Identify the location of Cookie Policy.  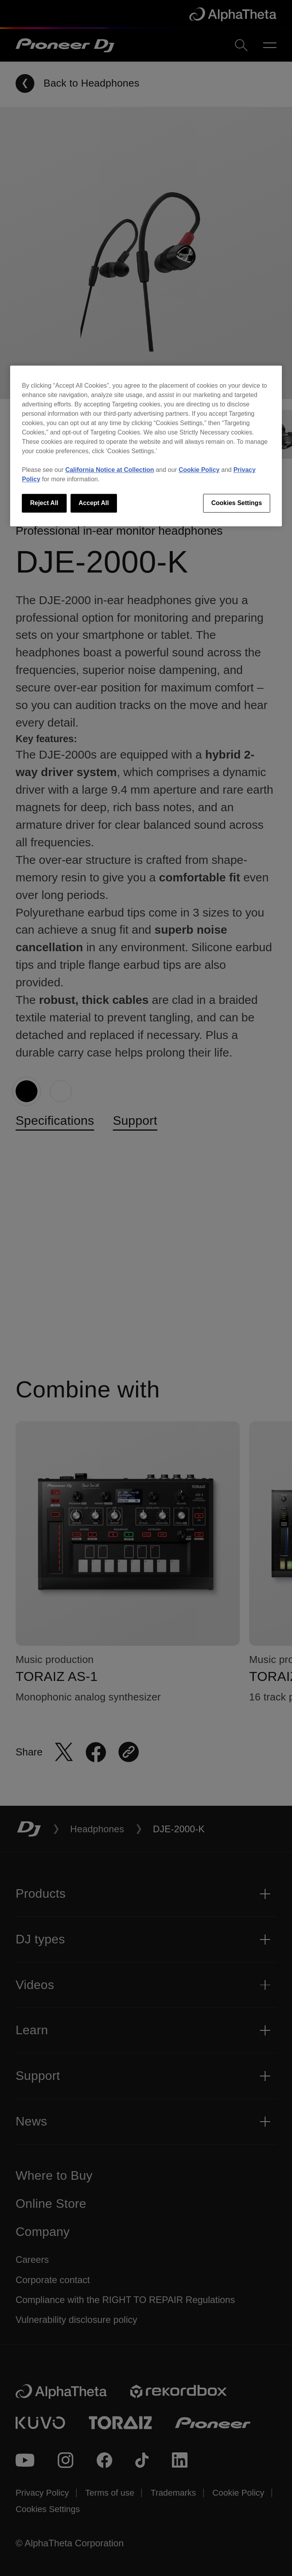
(199, 469).